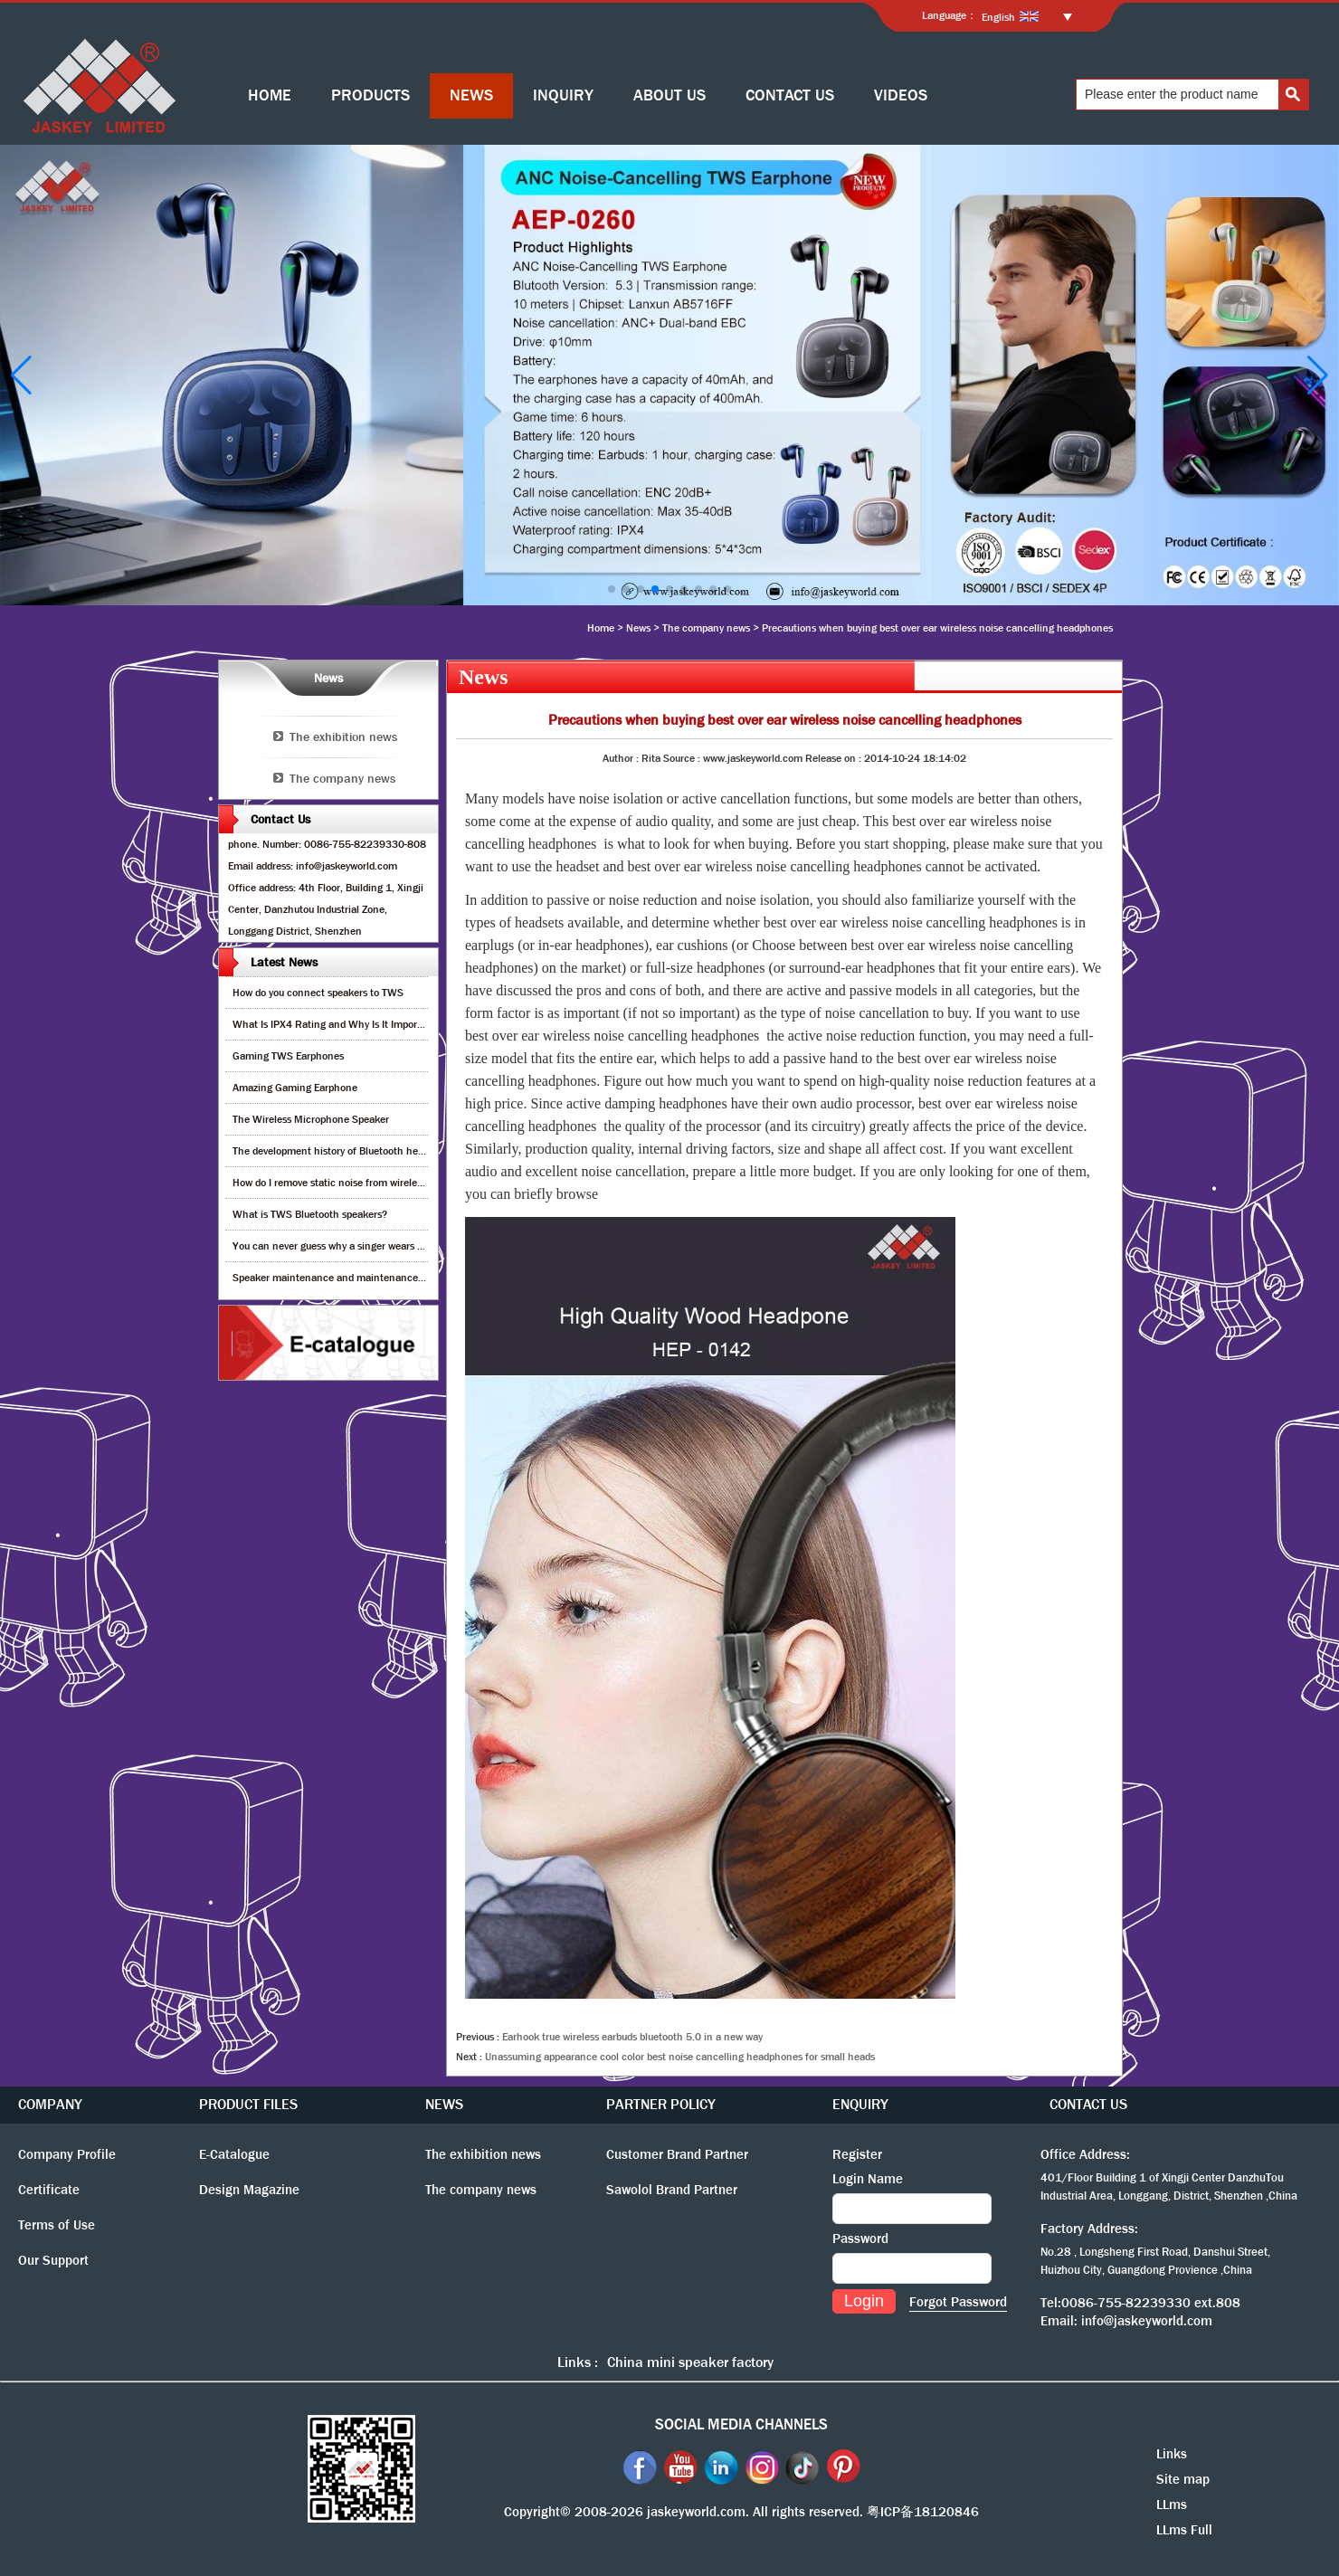 This screenshot has width=1339, height=2576. What do you see at coordinates (683, 758) in the screenshot?
I see `Source :` at bounding box center [683, 758].